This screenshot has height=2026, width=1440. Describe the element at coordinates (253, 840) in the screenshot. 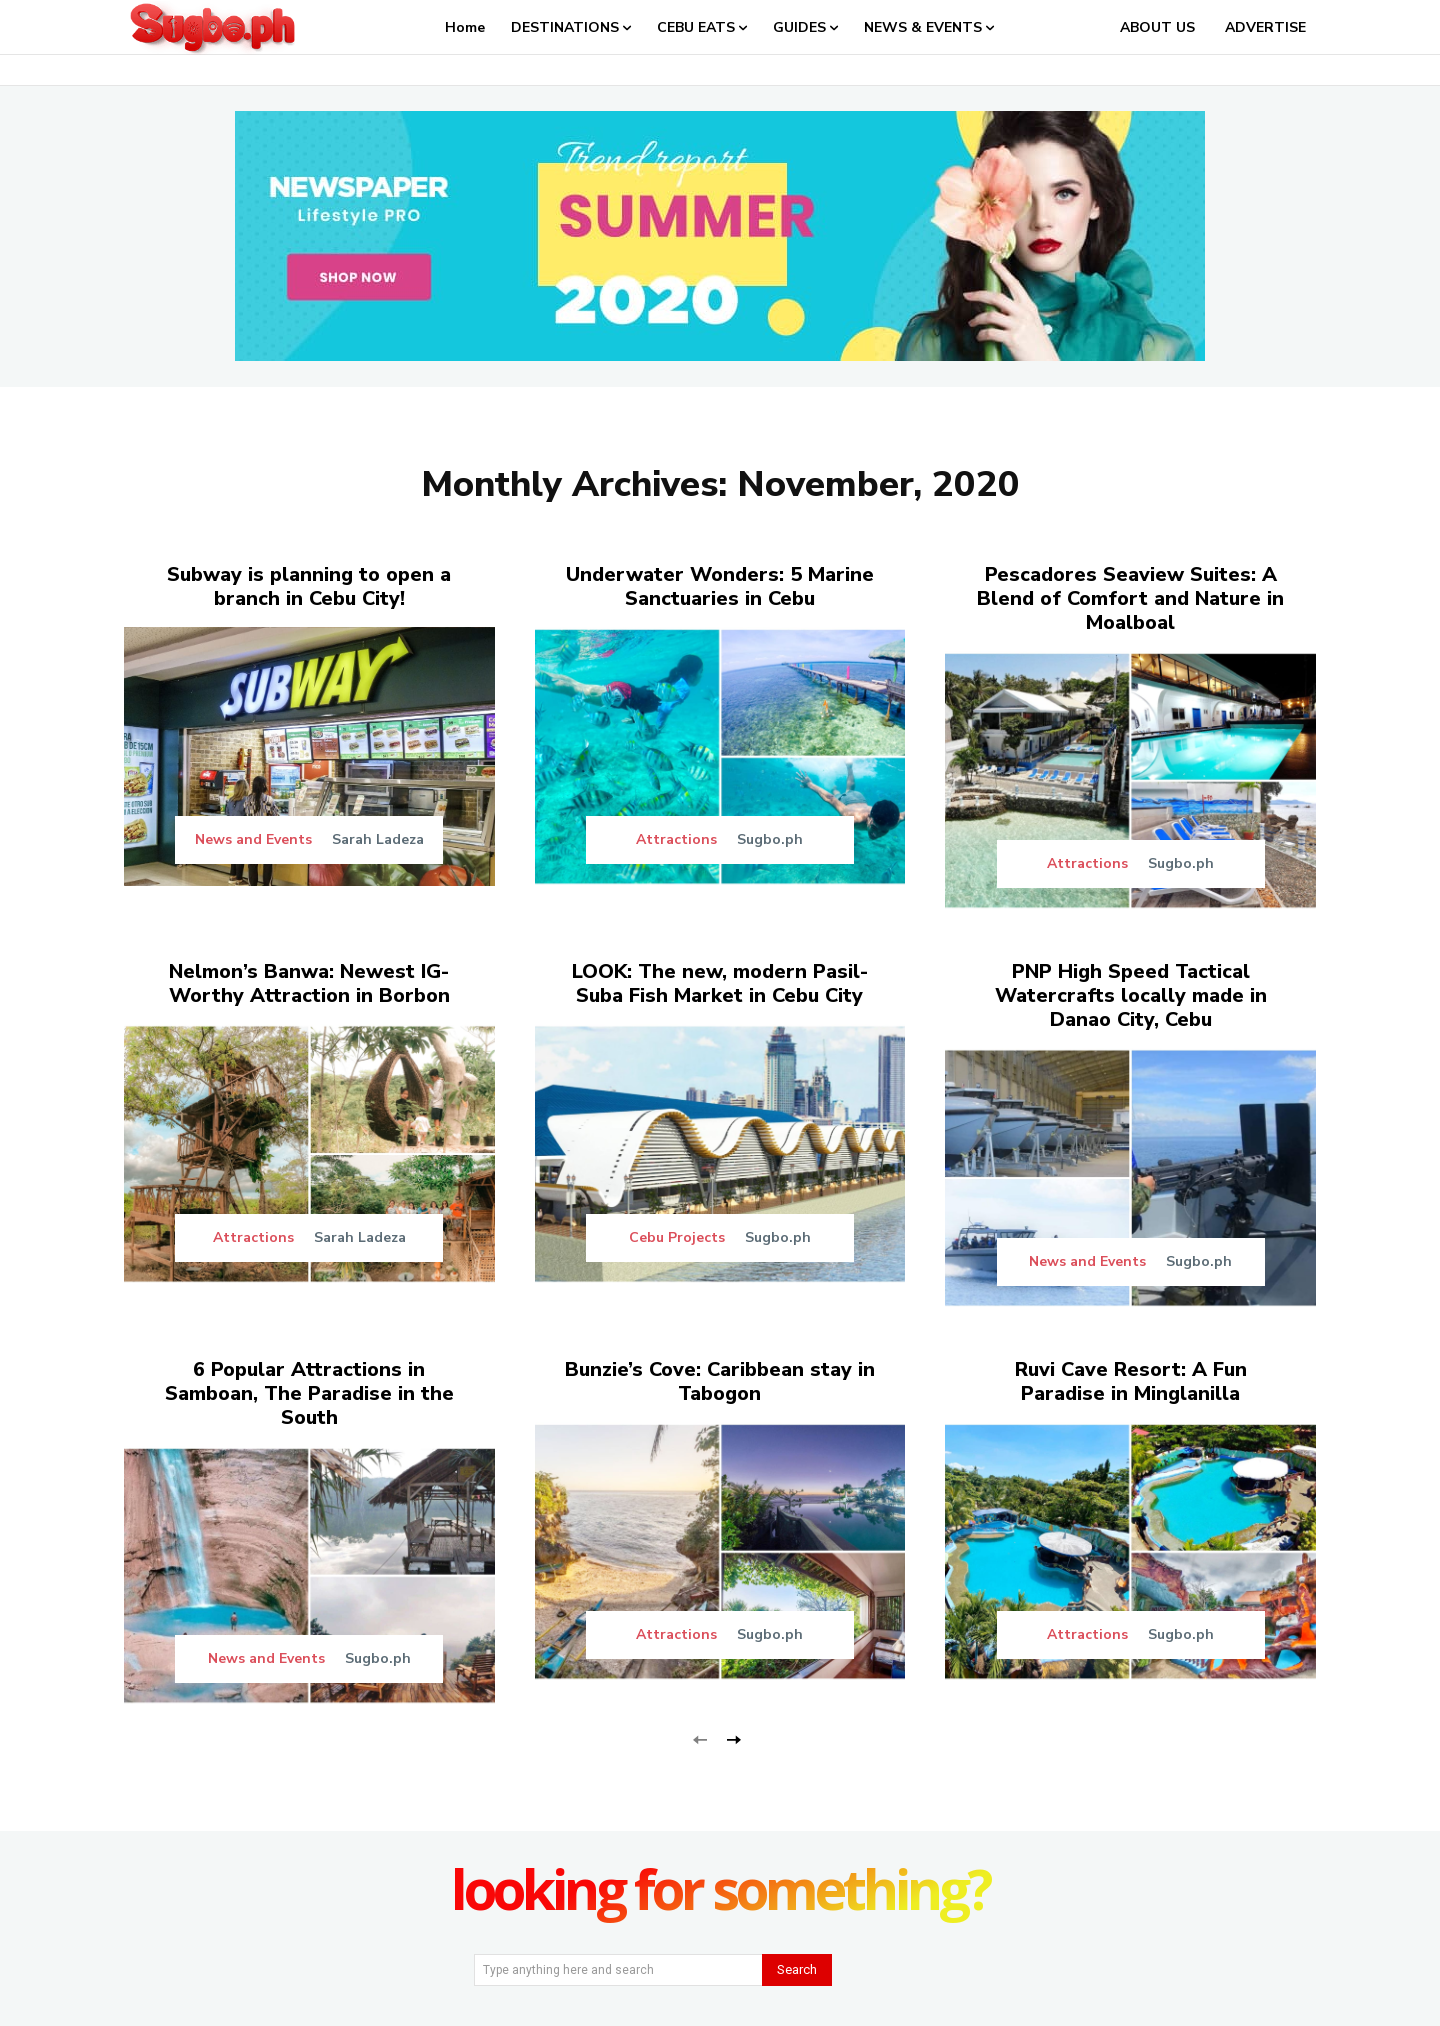

I see `News and Events` at that location.